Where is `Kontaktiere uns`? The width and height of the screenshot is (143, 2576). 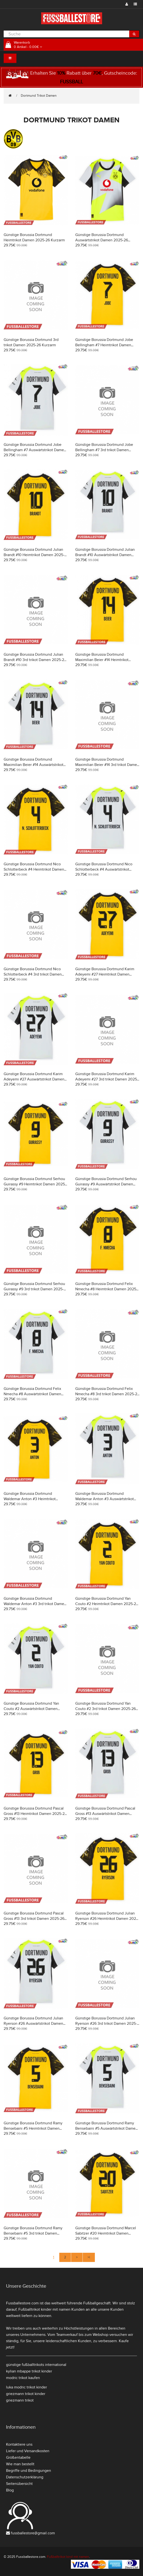 Kontaktiere uns is located at coordinates (19, 2444).